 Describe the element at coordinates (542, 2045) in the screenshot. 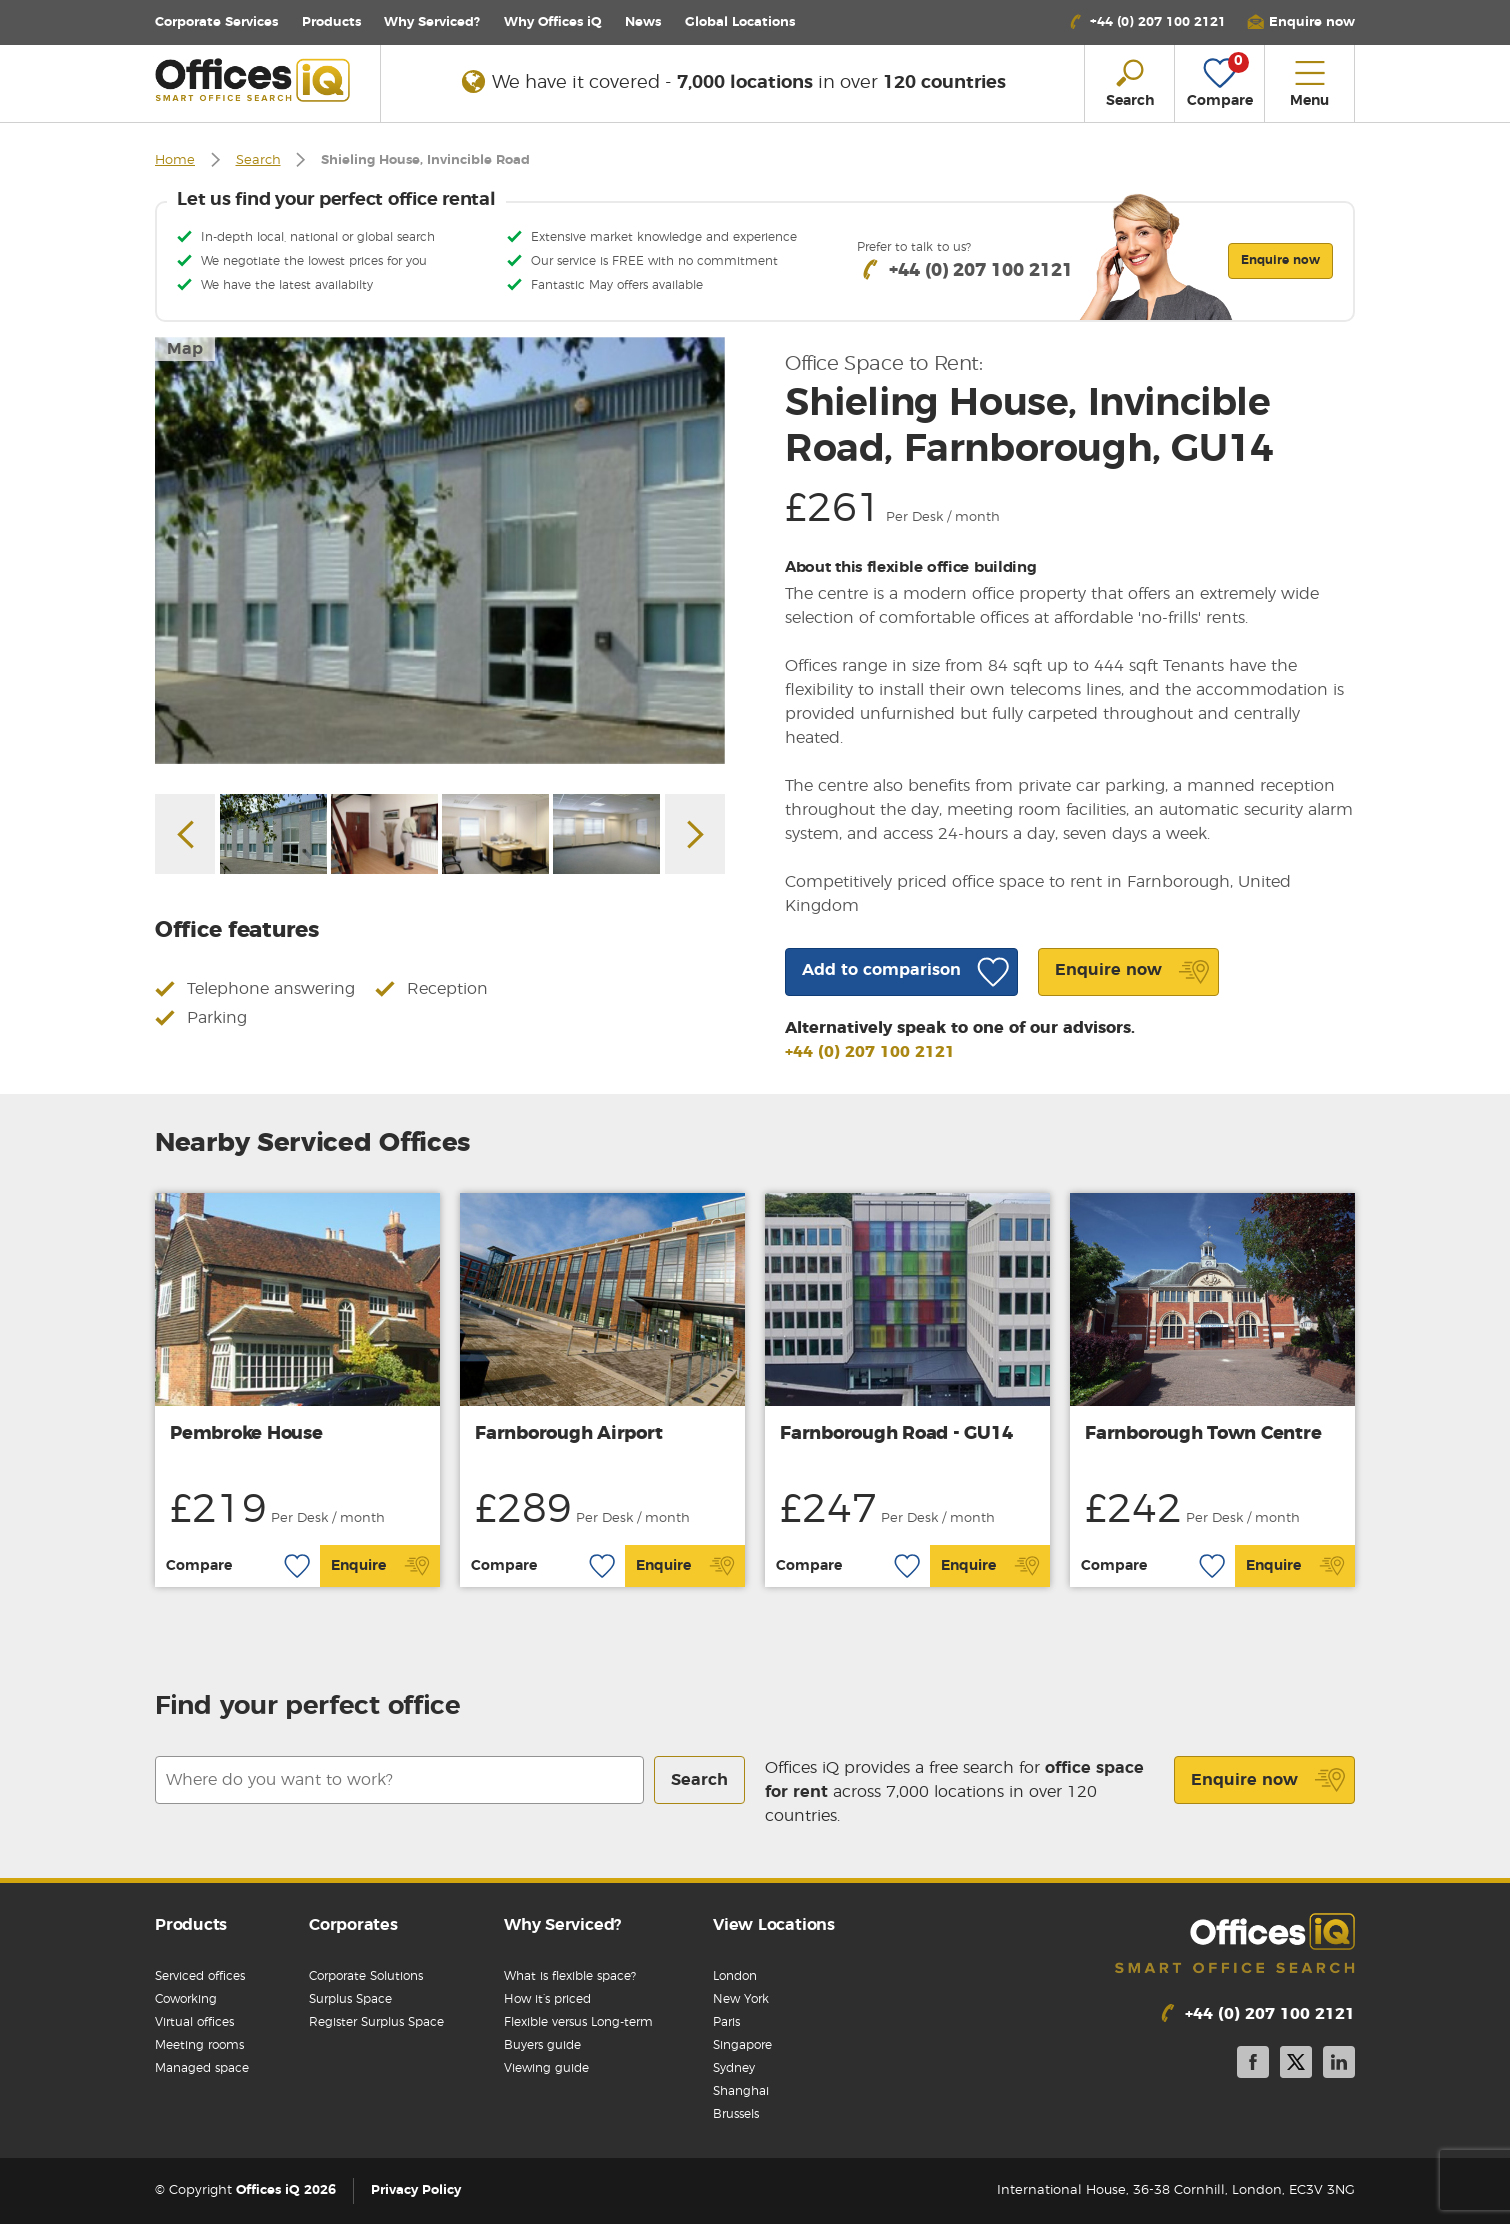

I see `Buyers guide` at that location.